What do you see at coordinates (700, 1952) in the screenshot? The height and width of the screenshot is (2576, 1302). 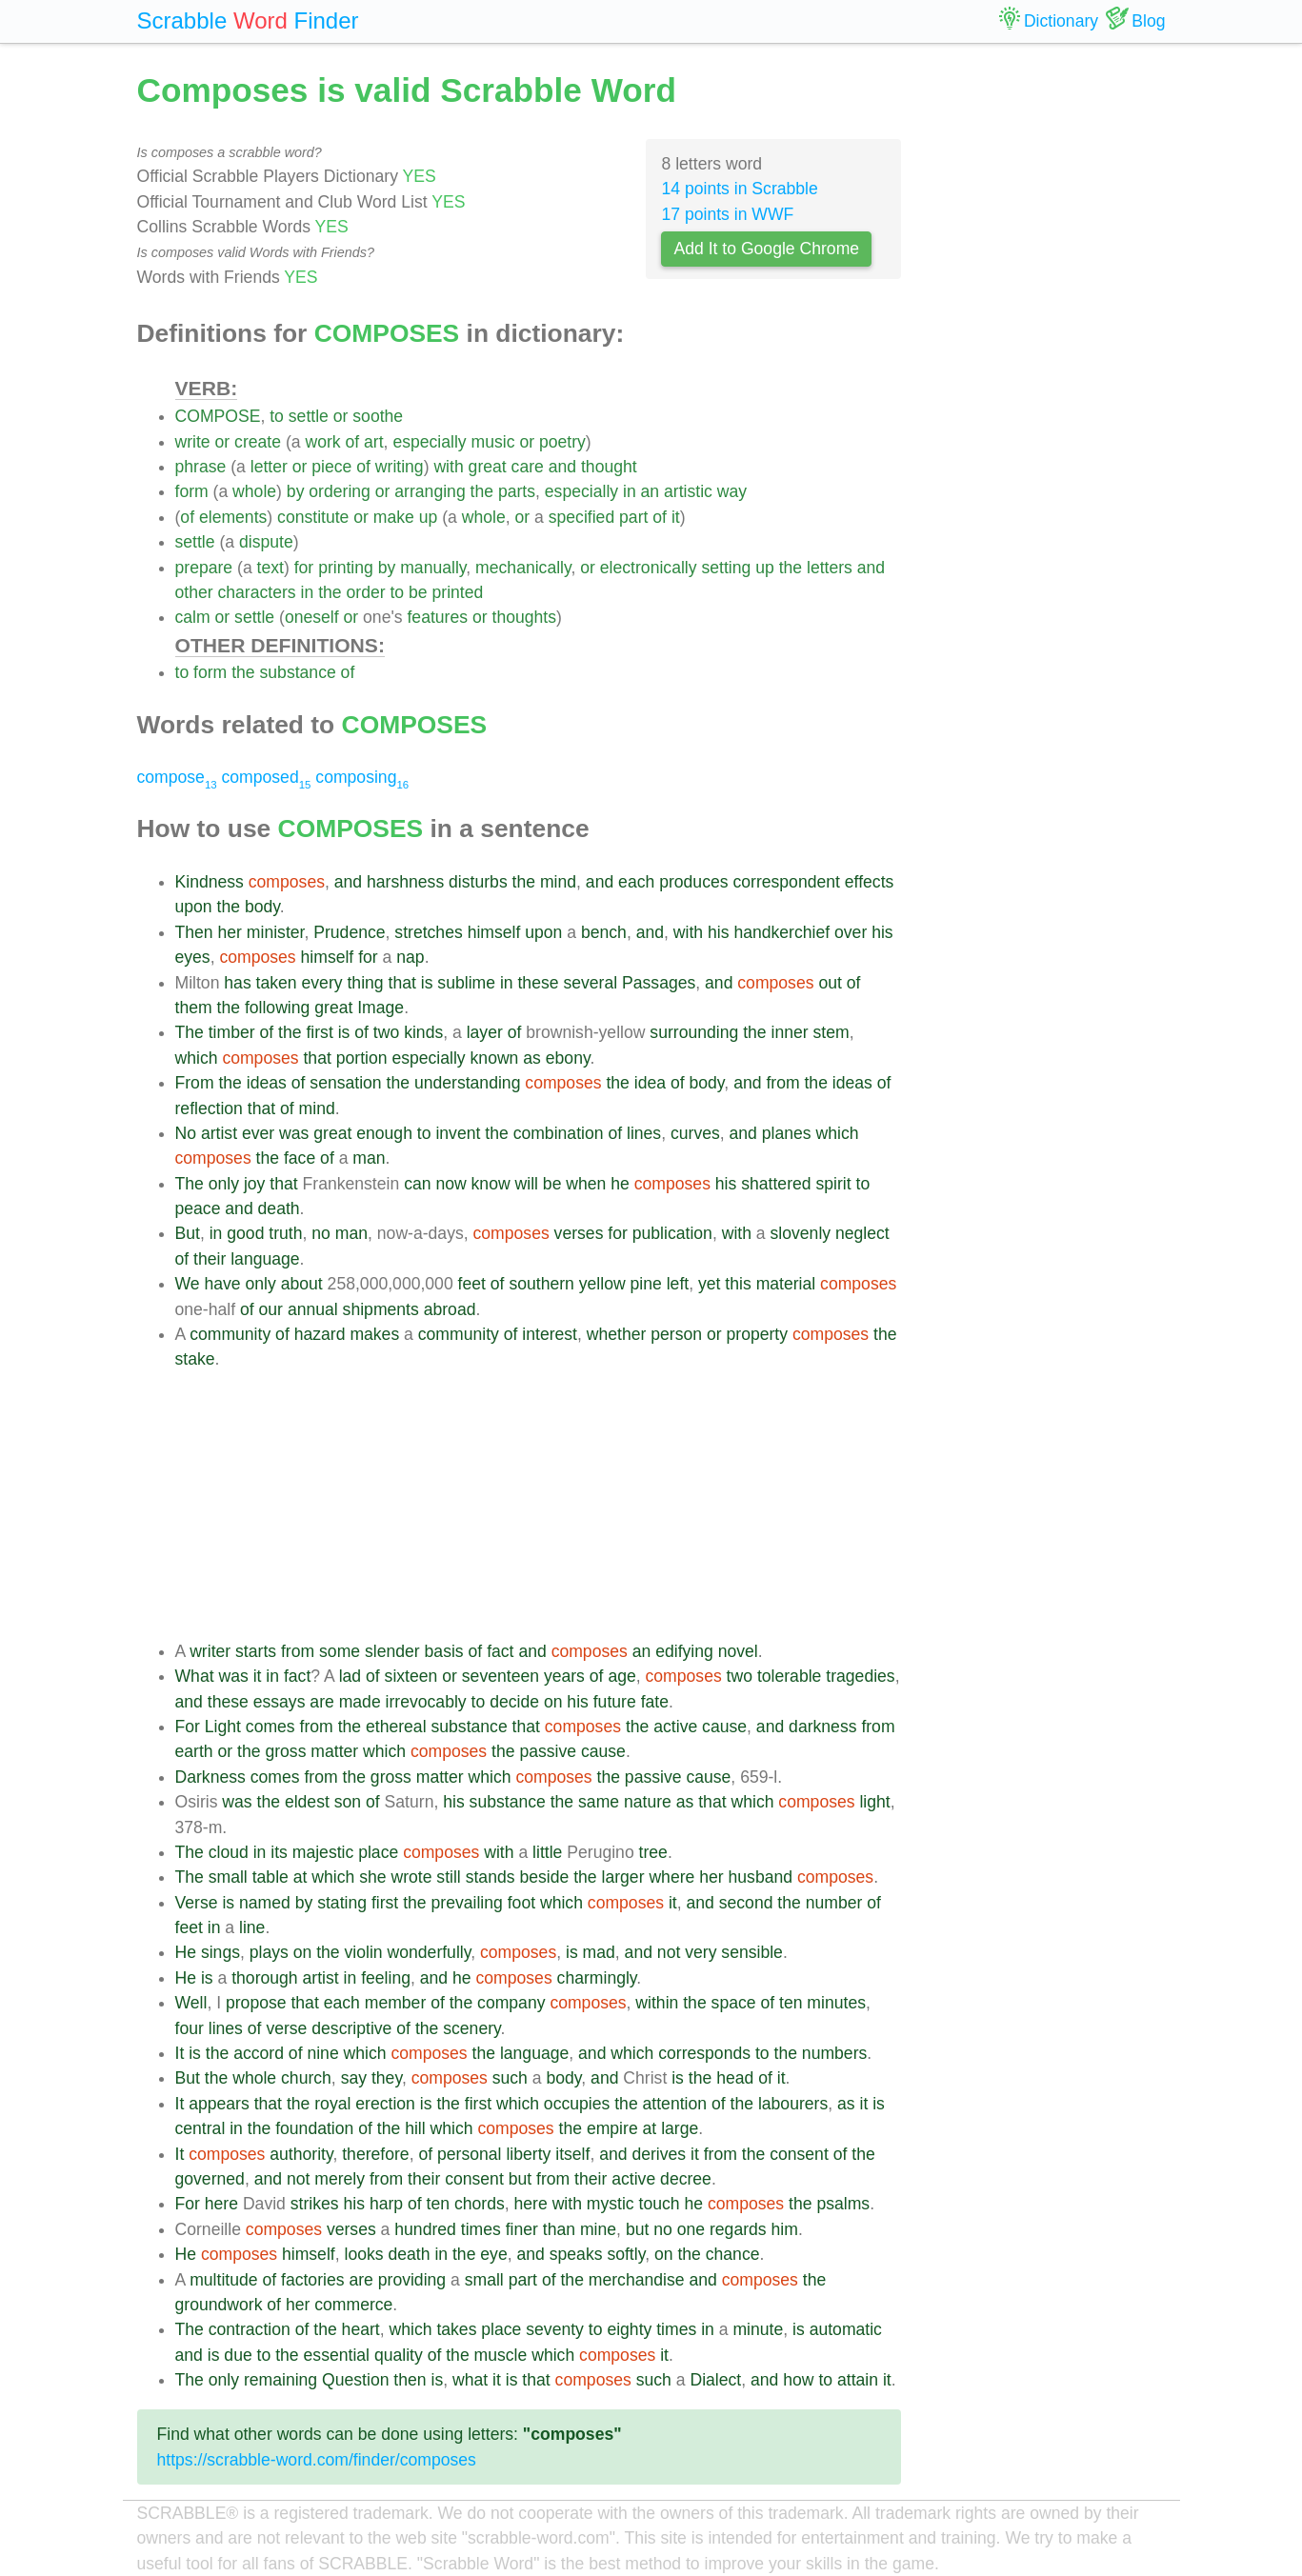 I see `very` at bounding box center [700, 1952].